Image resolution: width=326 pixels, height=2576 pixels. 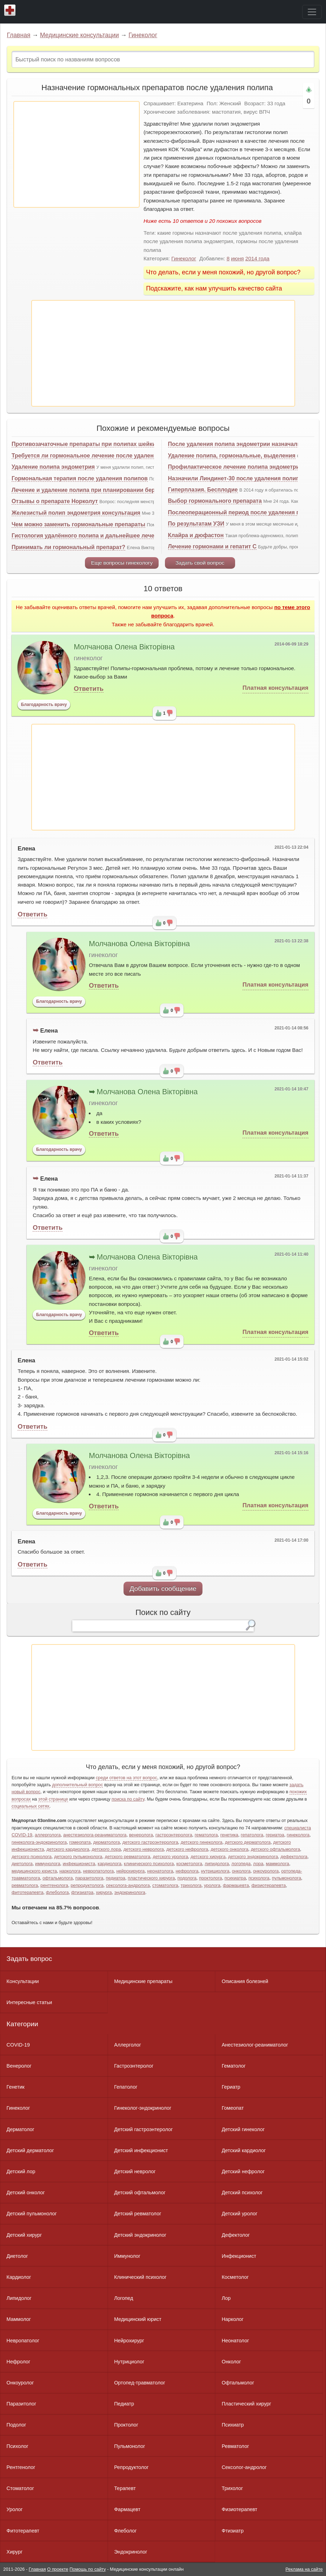 What do you see at coordinates (29, 1958) in the screenshot?
I see `Задать вопрос` at bounding box center [29, 1958].